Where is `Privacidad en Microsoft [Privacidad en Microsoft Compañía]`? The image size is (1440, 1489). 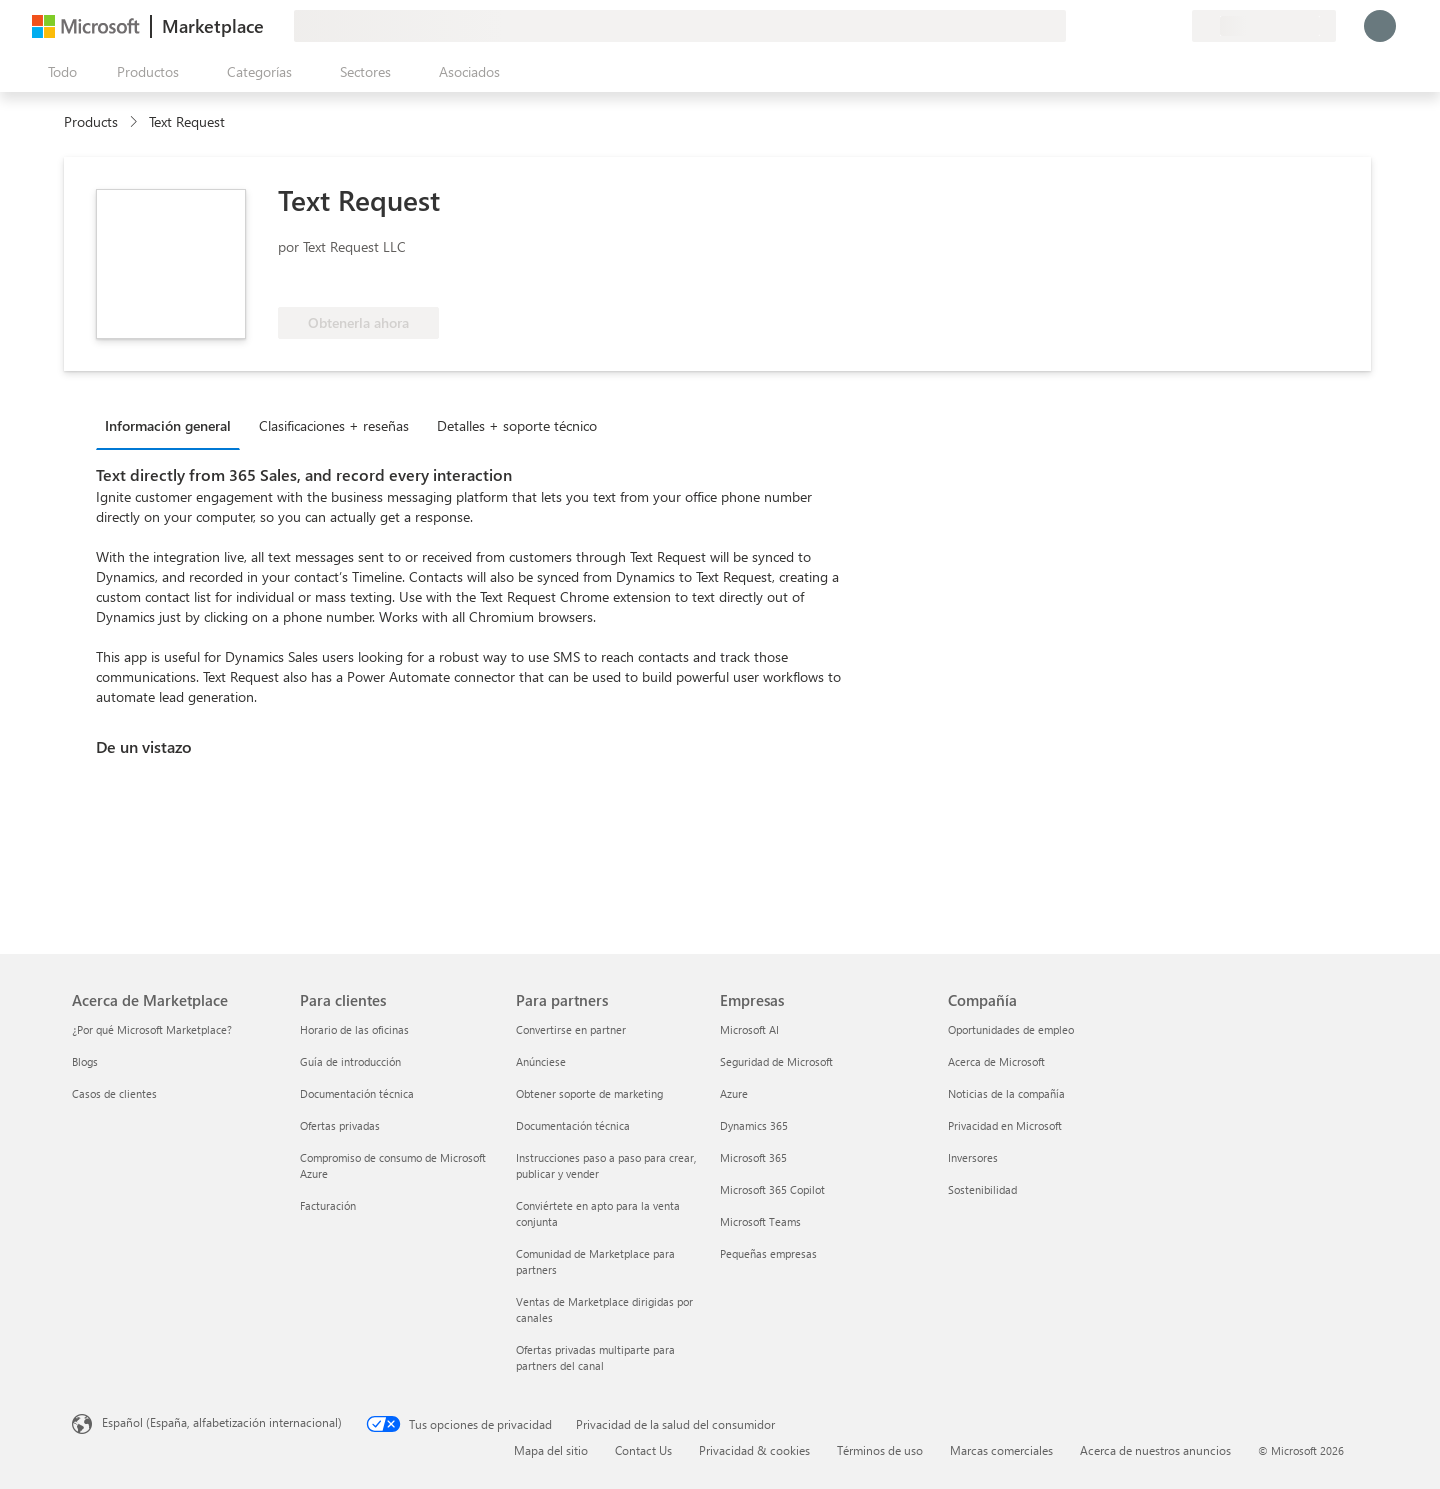 Privacidad en Microsoft [Privacidad en Microsoft Compañía] is located at coordinates (1005, 1125).